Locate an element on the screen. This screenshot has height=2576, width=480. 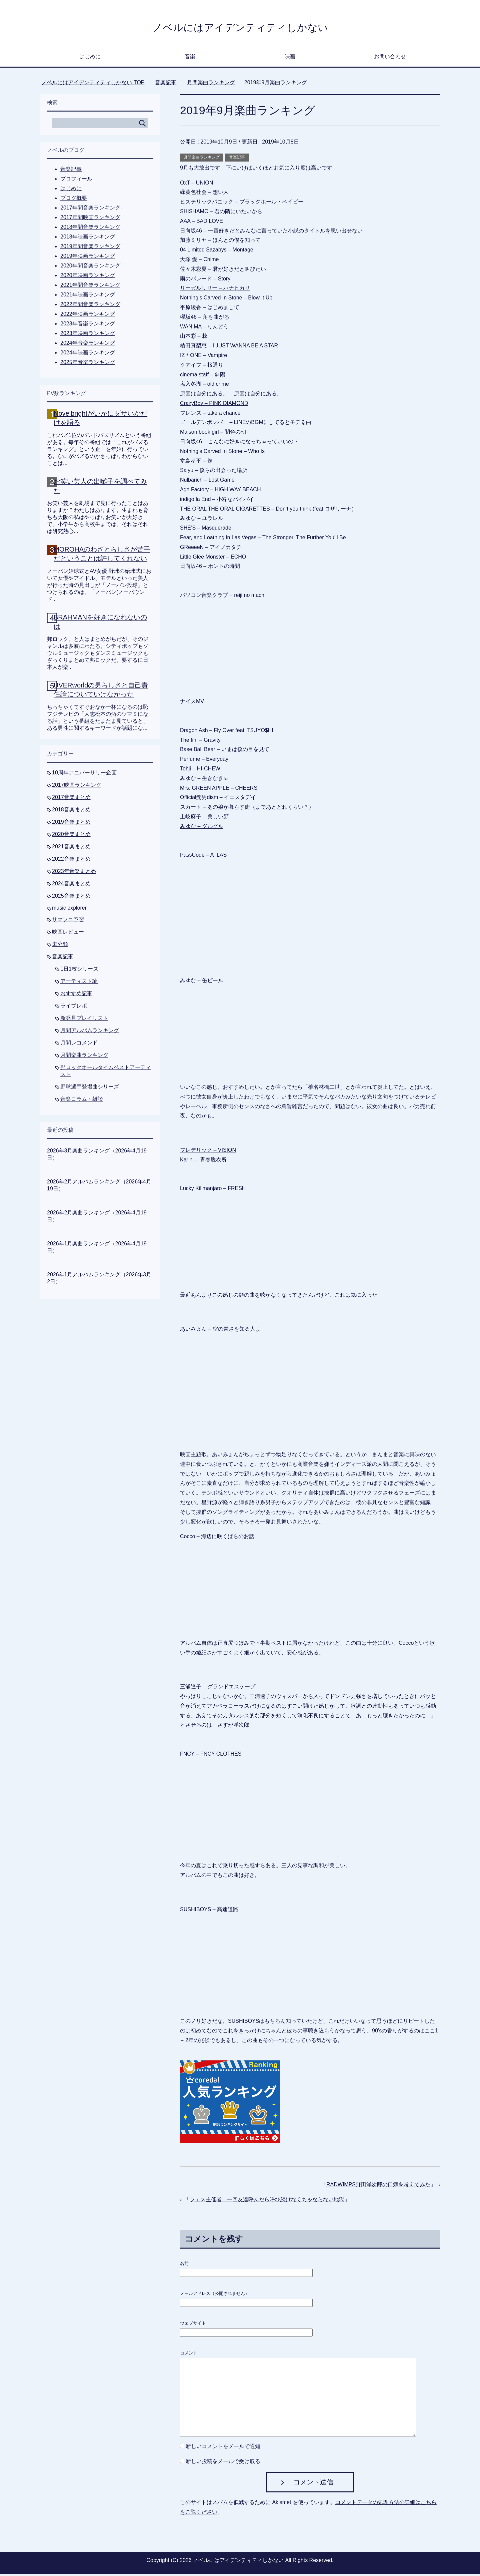
音楽記事 is located at coordinates (237, 159).